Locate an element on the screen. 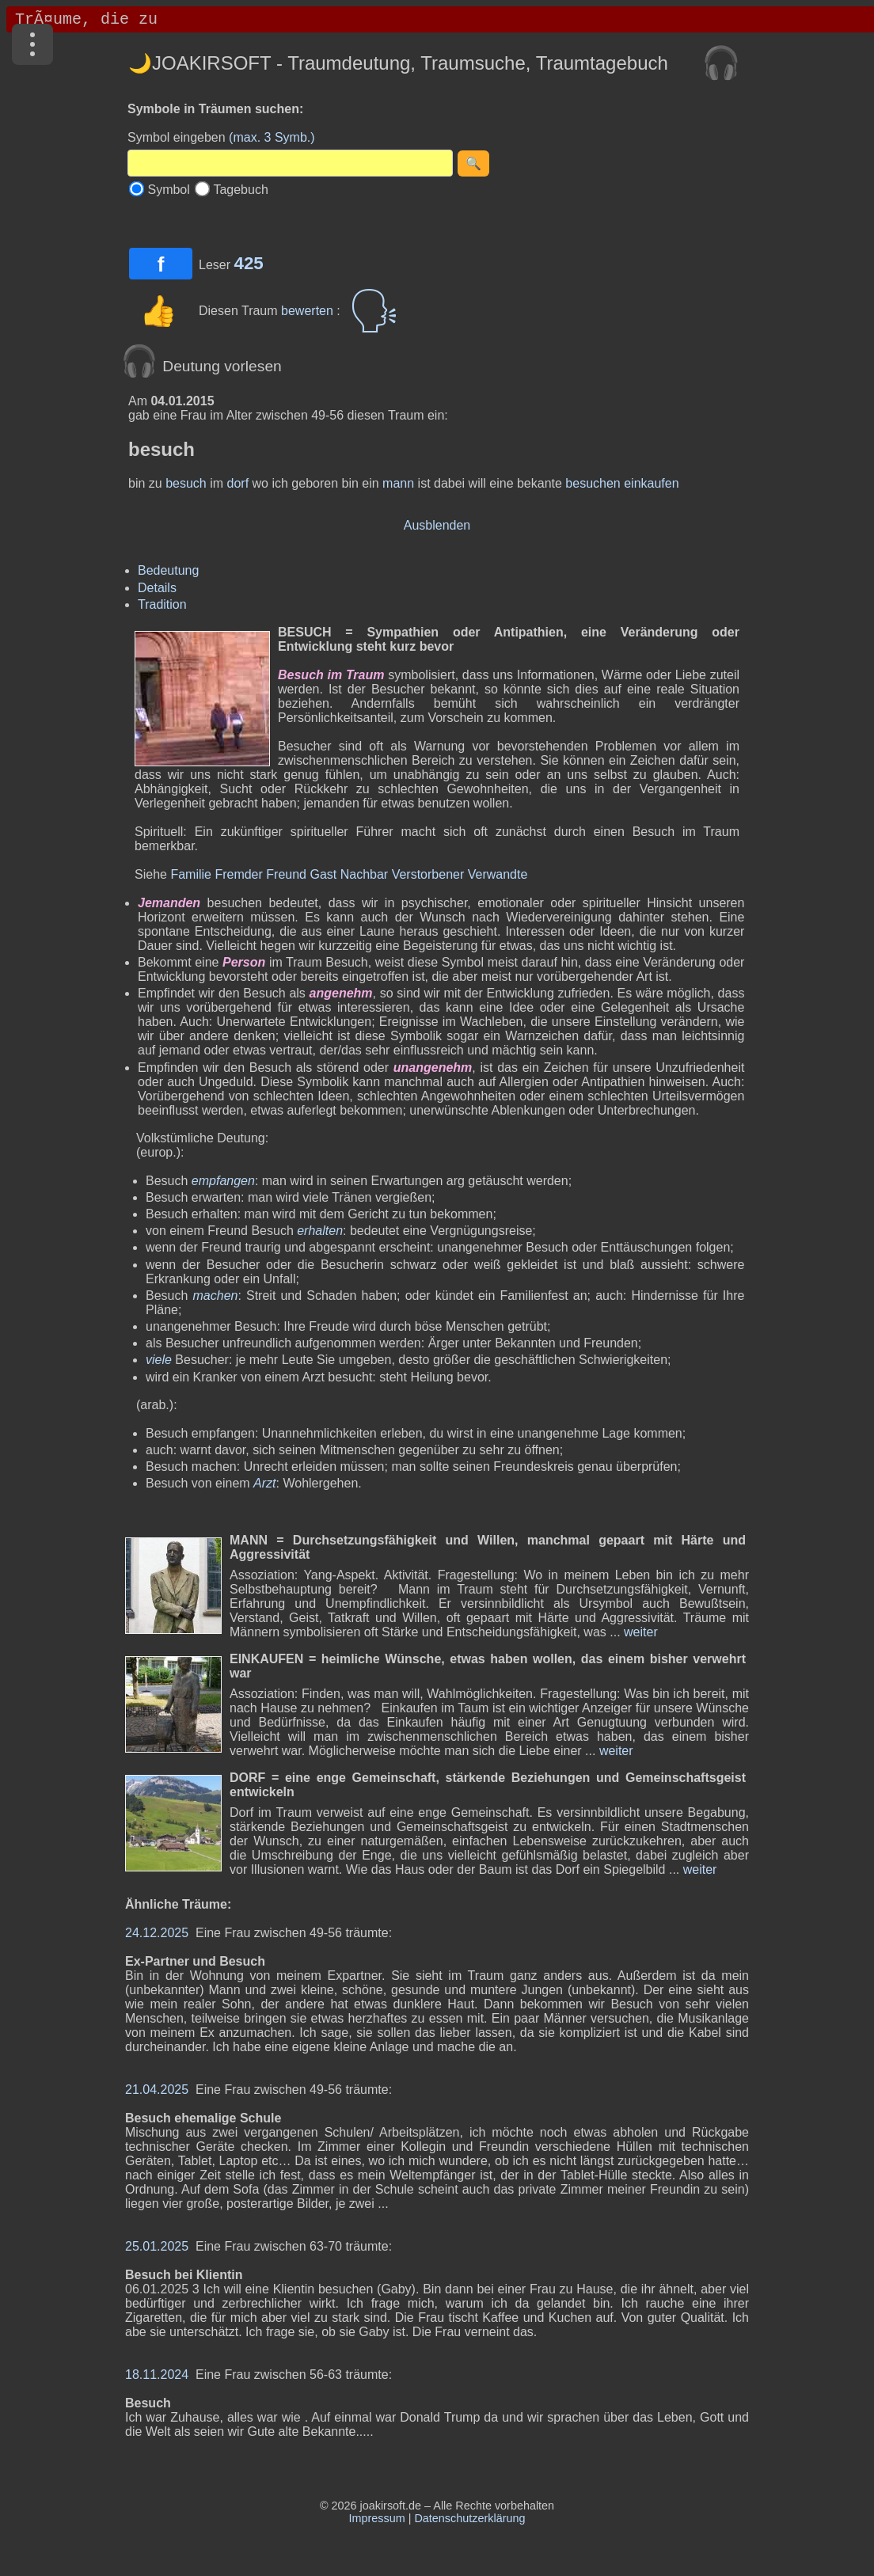  Nachbar is located at coordinates (364, 874).